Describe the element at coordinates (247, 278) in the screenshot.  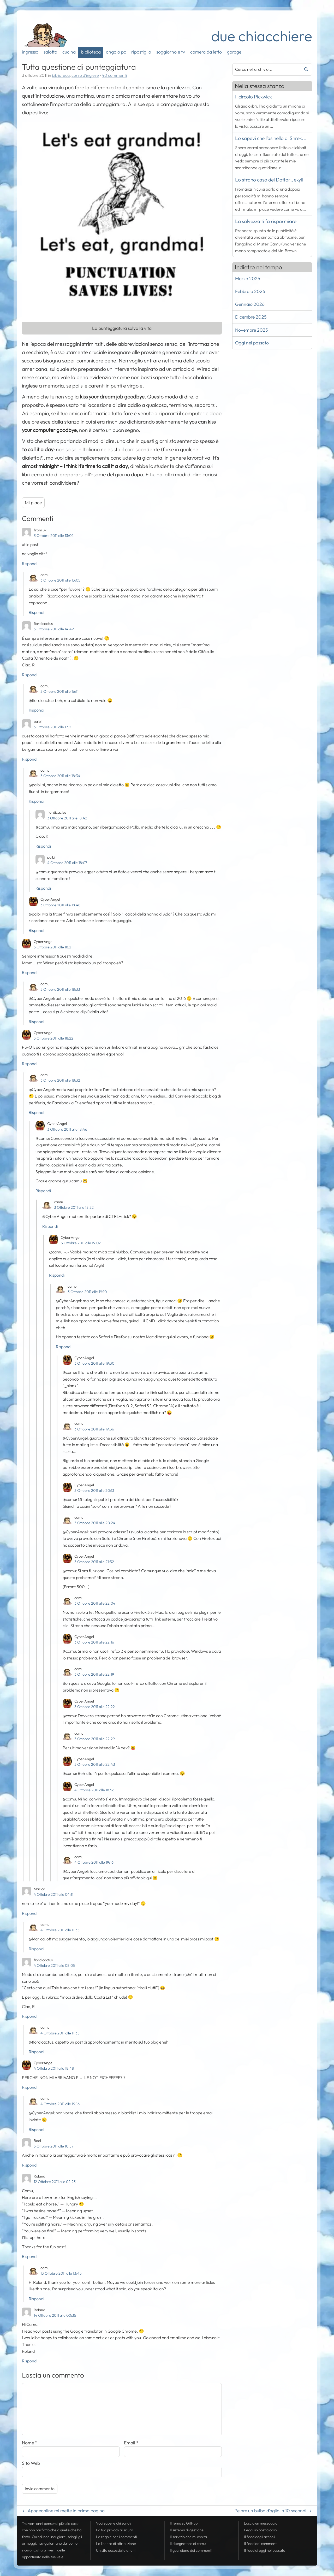
I see `Marzo 2026` at that location.